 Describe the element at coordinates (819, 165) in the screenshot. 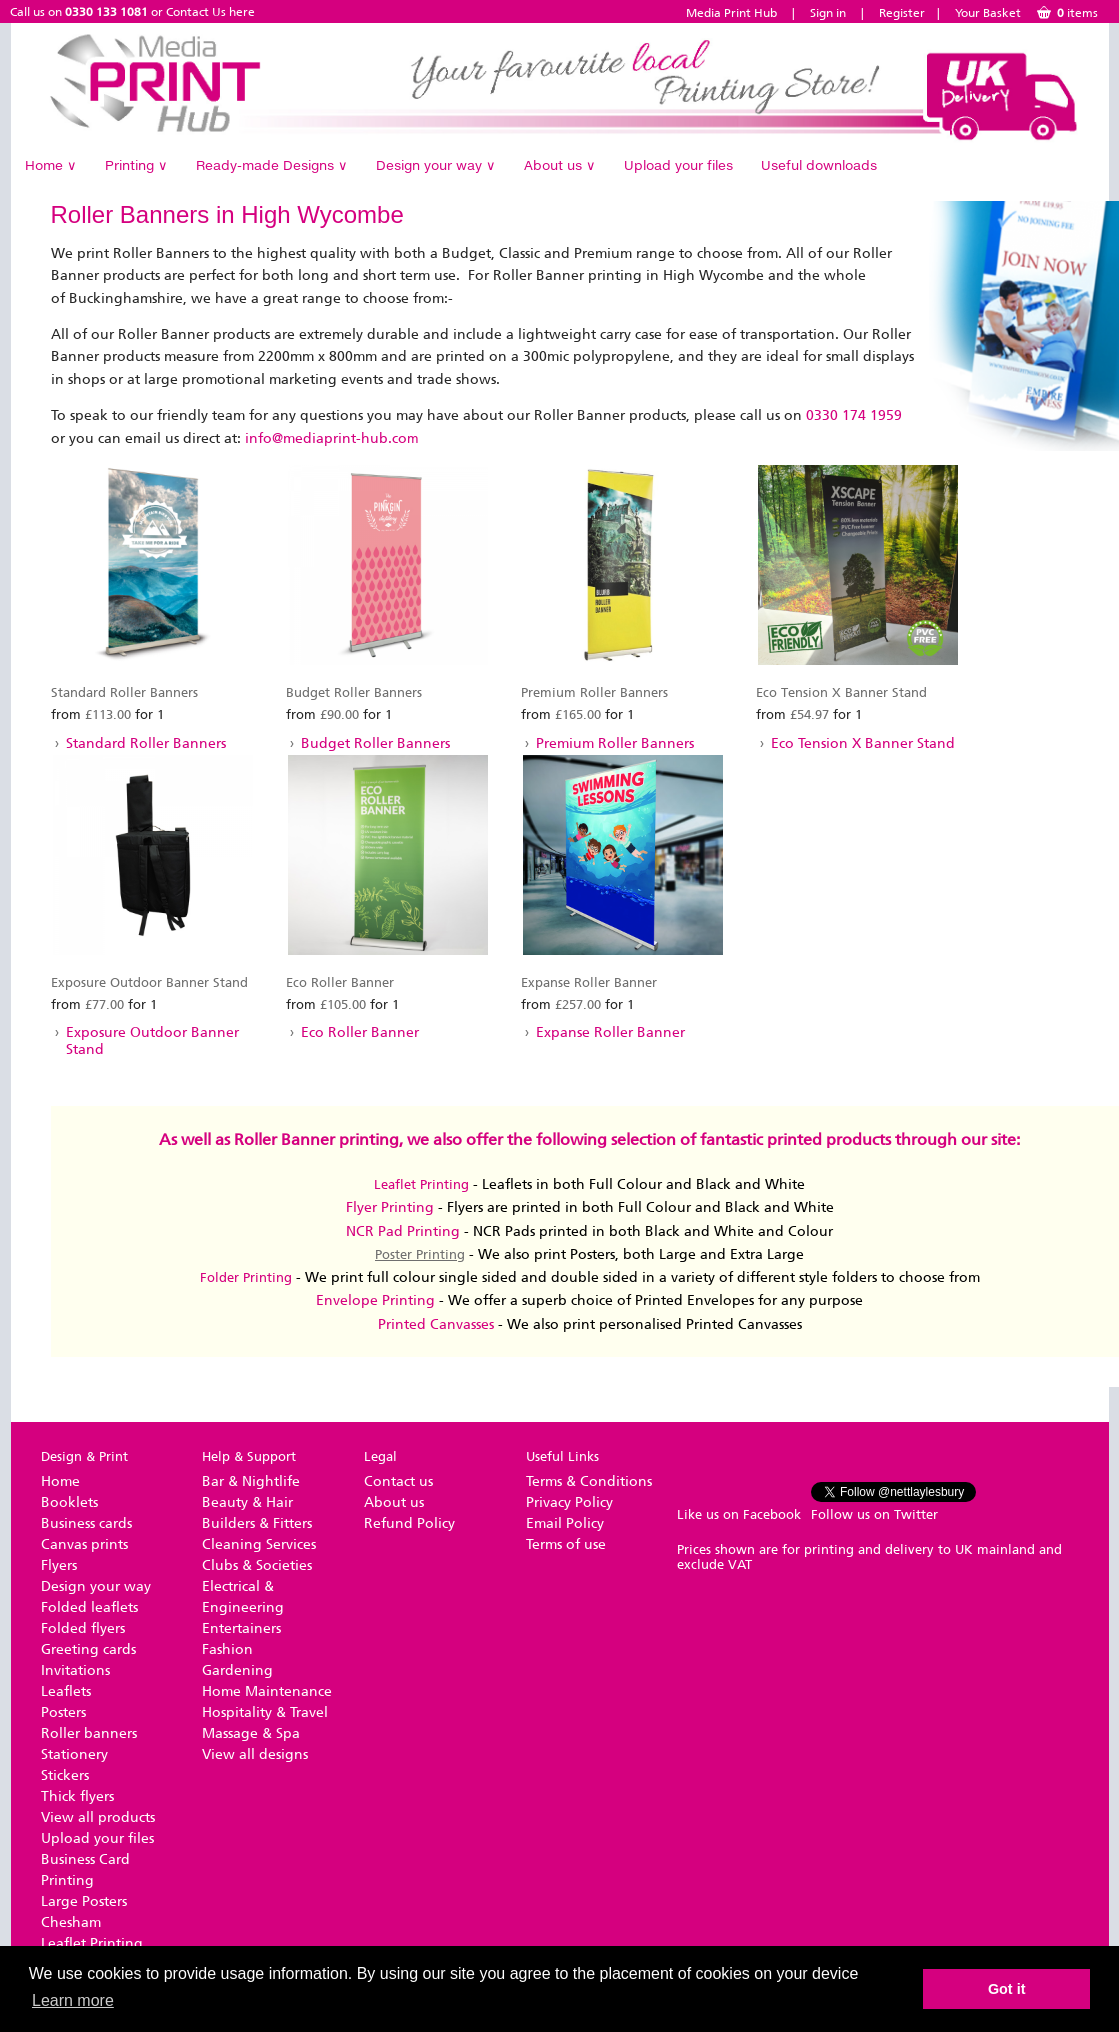

I see `Useful downloads` at that location.